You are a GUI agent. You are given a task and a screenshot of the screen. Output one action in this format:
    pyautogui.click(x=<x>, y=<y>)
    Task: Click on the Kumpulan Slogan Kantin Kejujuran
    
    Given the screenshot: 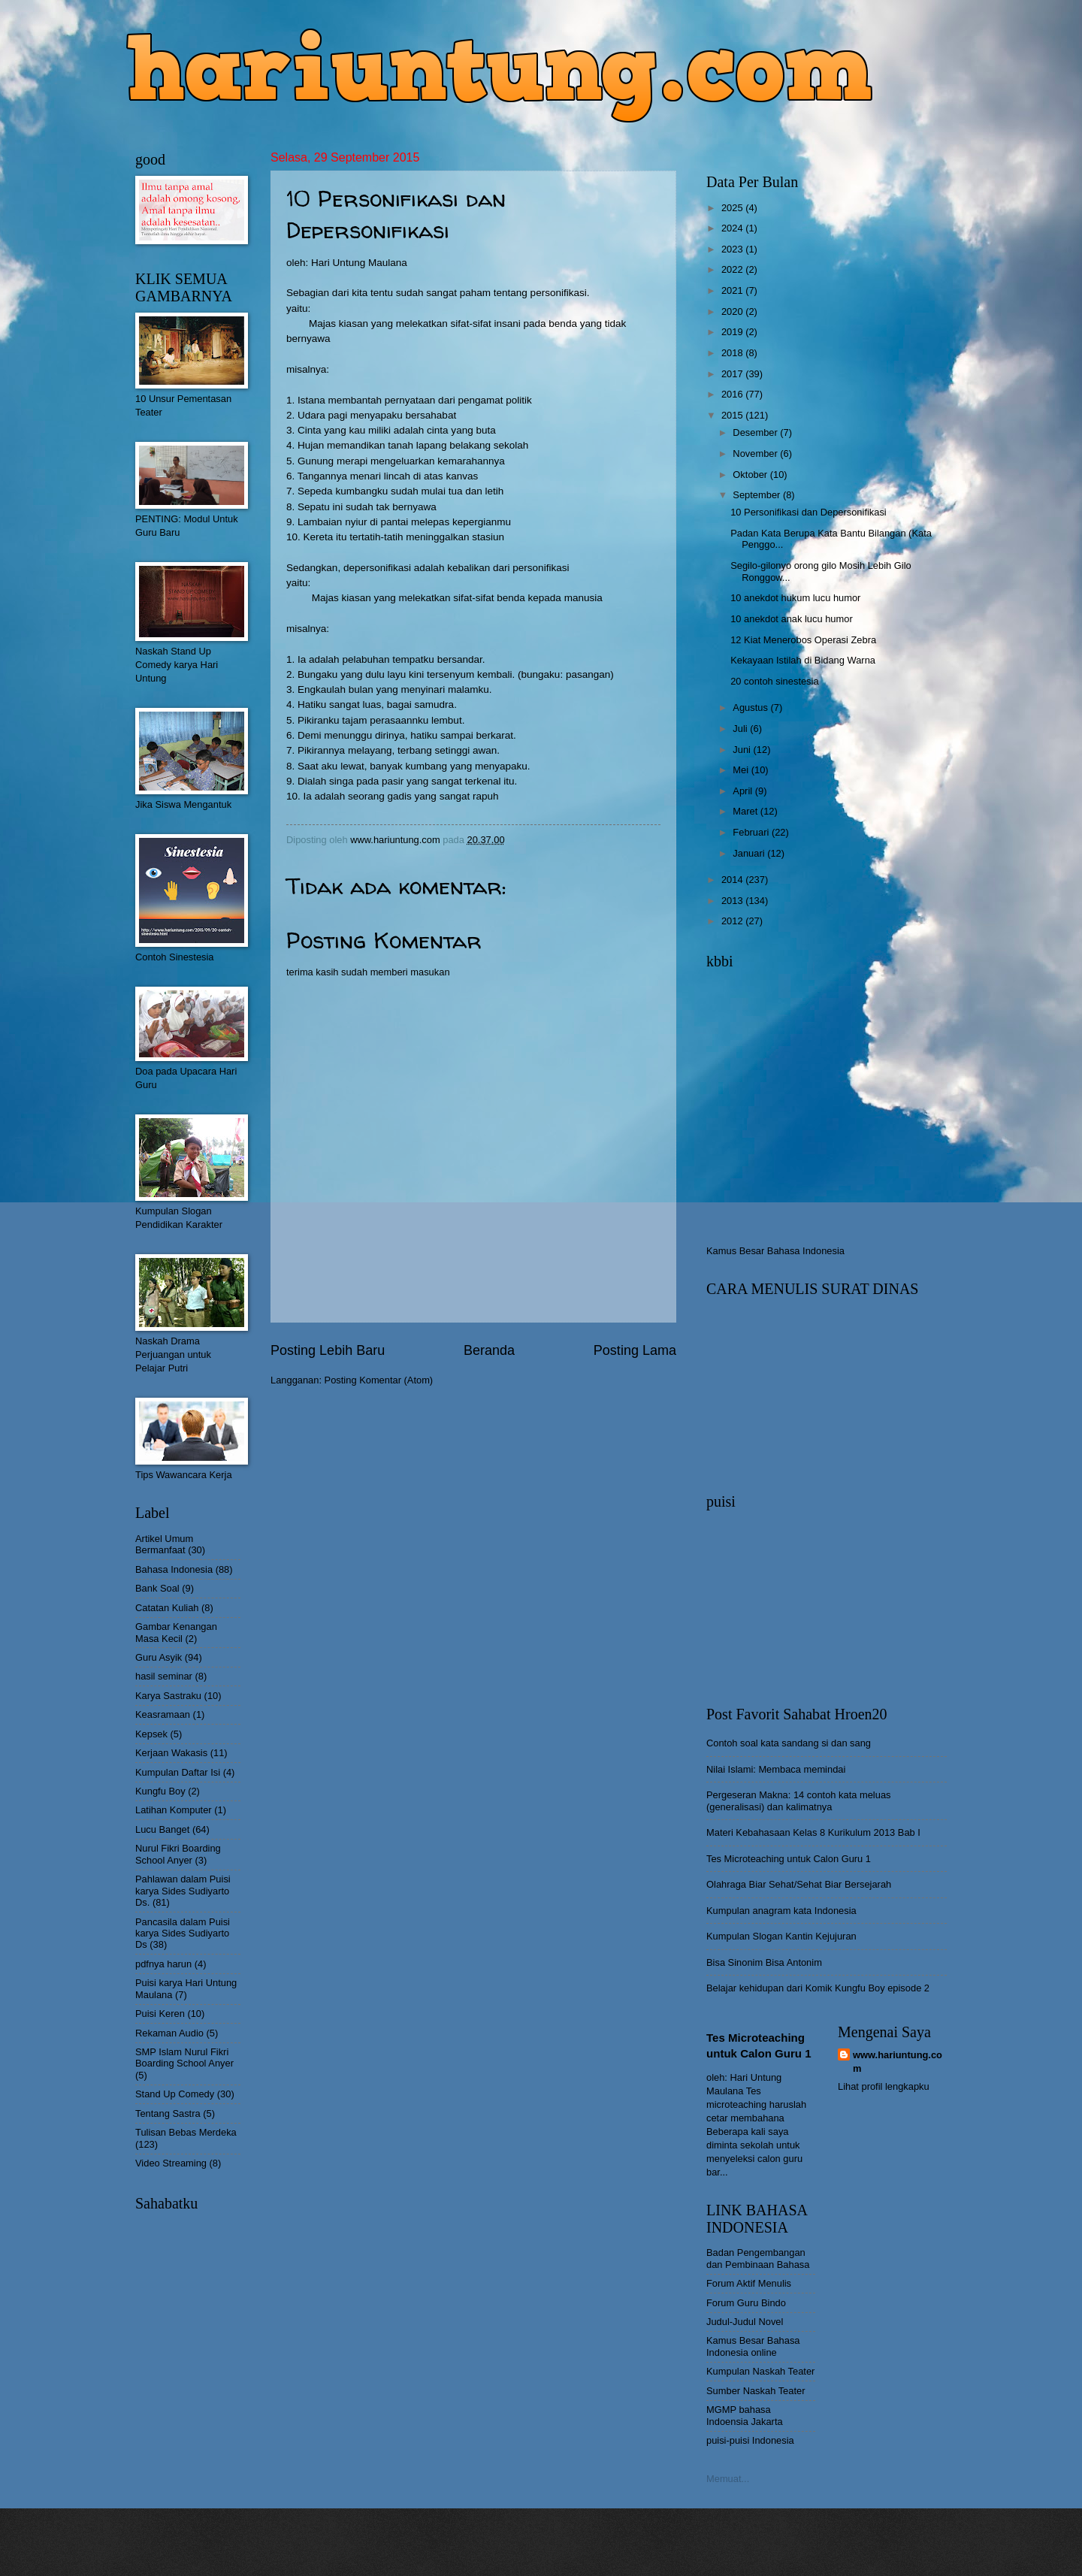 What is the action you would take?
    pyautogui.click(x=781, y=1936)
    